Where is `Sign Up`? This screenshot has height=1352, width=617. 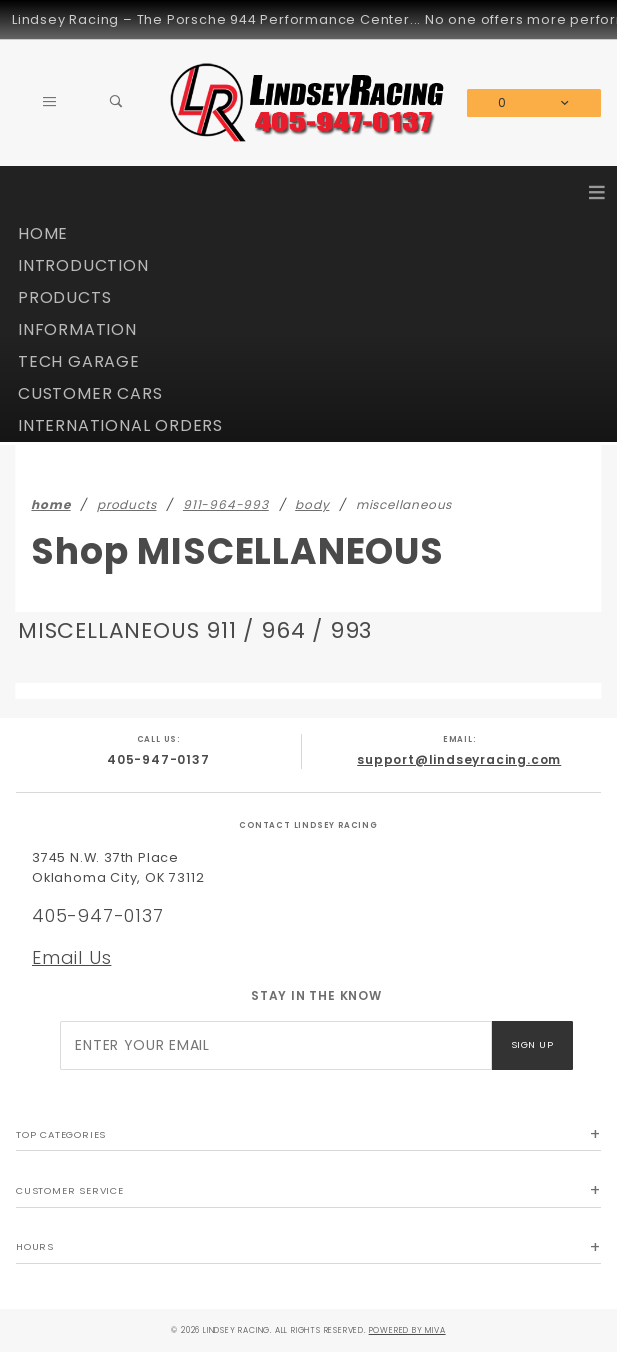 Sign Up is located at coordinates (532, 1044).